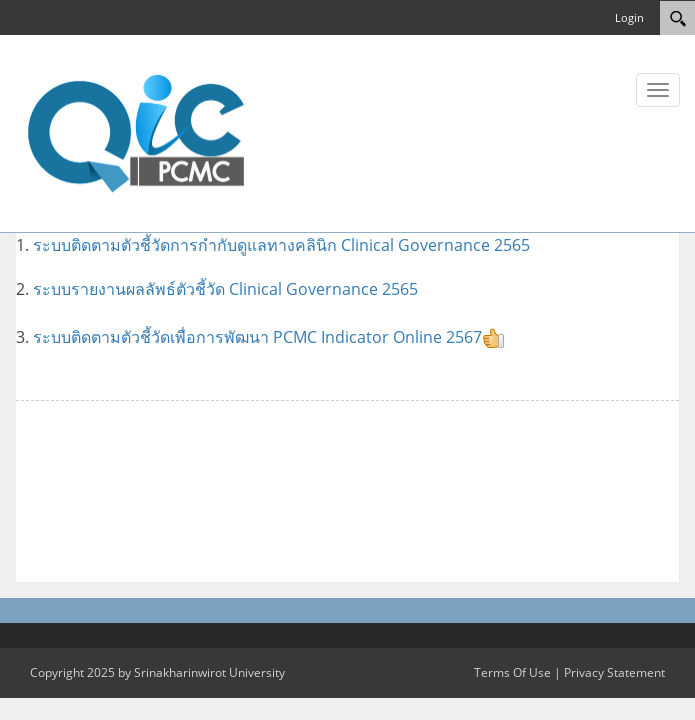  Describe the element at coordinates (283, 245) in the screenshot. I see `ระบบติดตามตัวชี้วัดการกำกับดูแลทางคลินิก Clinical Governance 2565` at that location.